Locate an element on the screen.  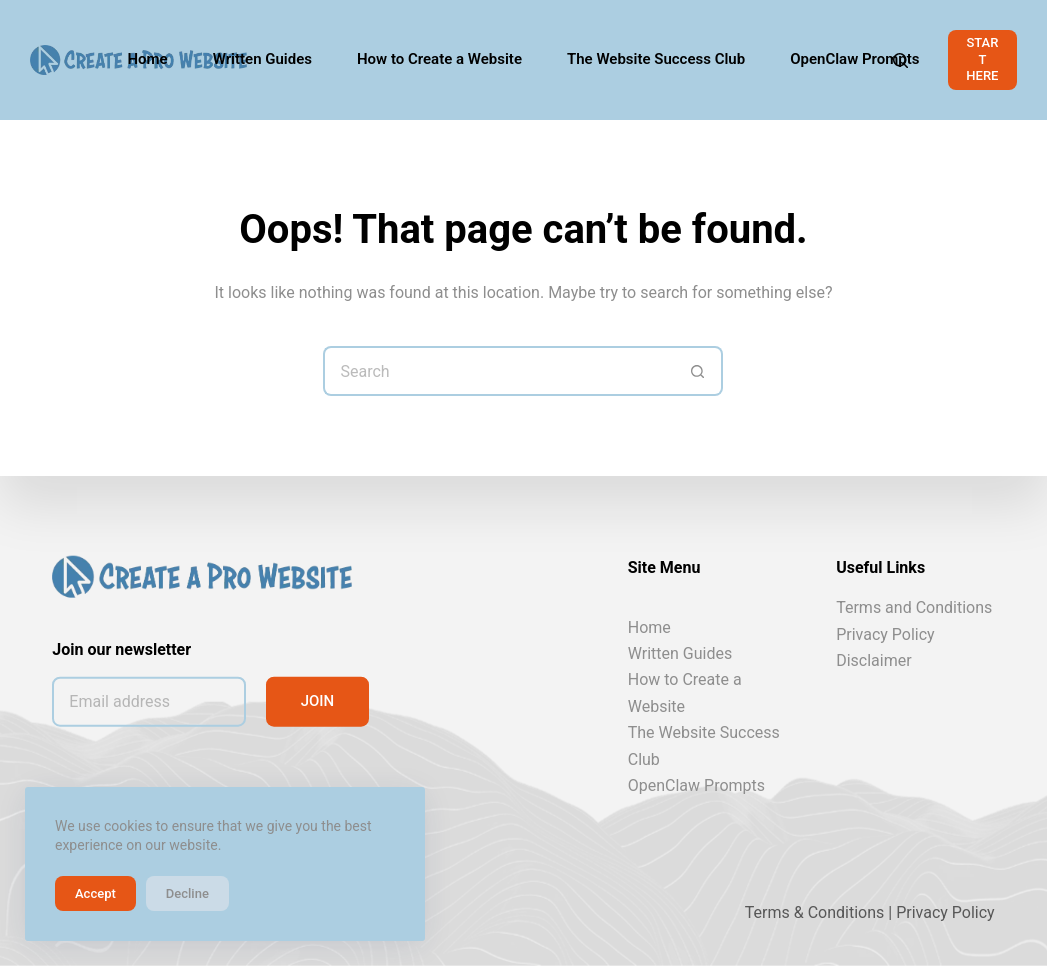
Disclaimer is located at coordinates (873, 660).